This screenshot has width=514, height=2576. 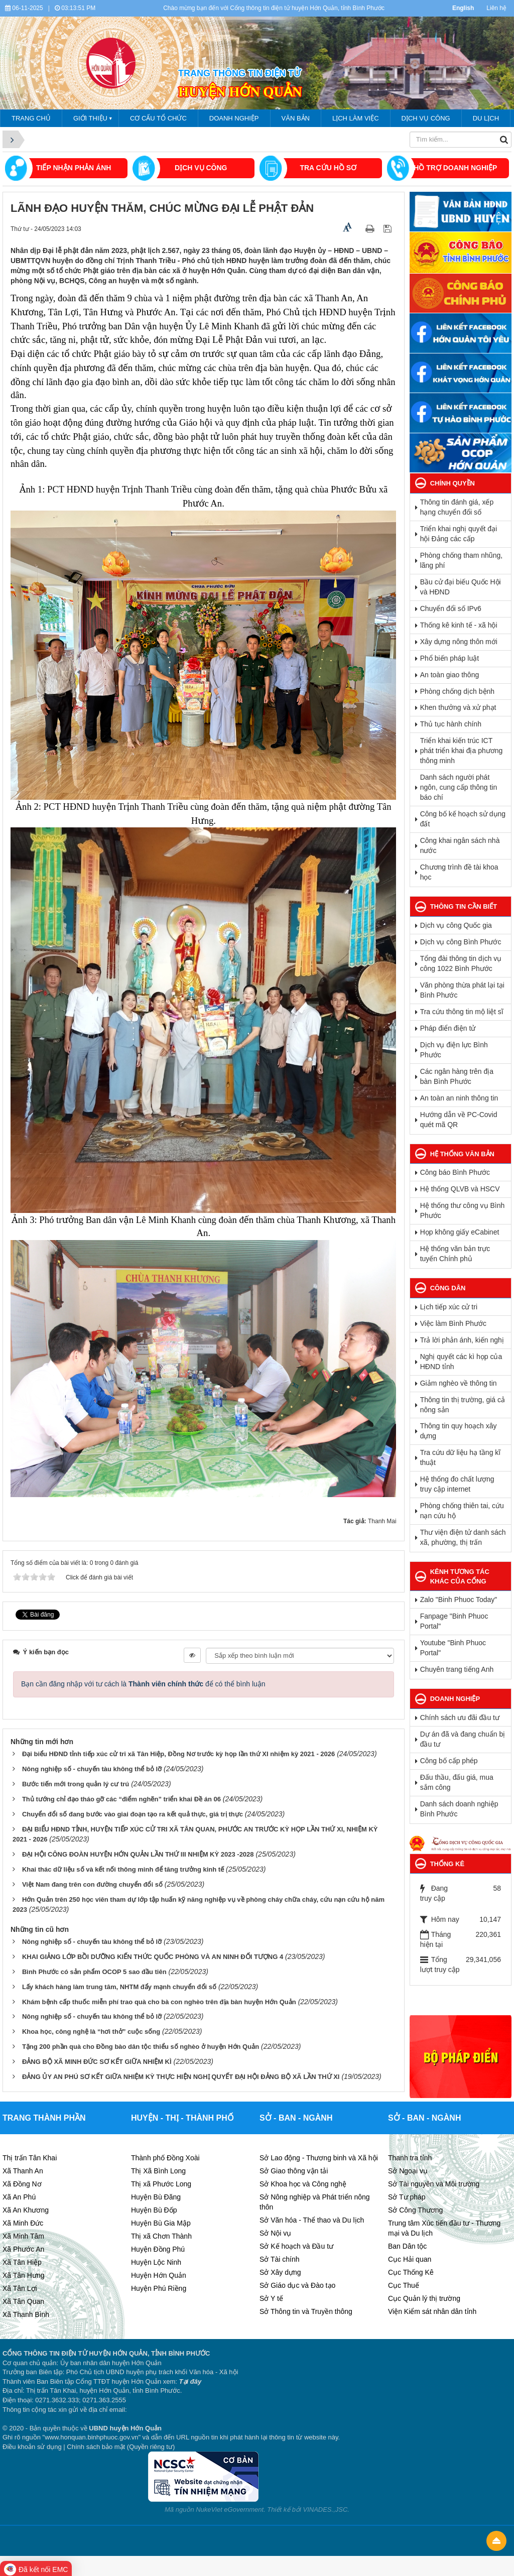 What do you see at coordinates (156, 2197) in the screenshot?
I see `Huyện Bù Đăng` at bounding box center [156, 2197].